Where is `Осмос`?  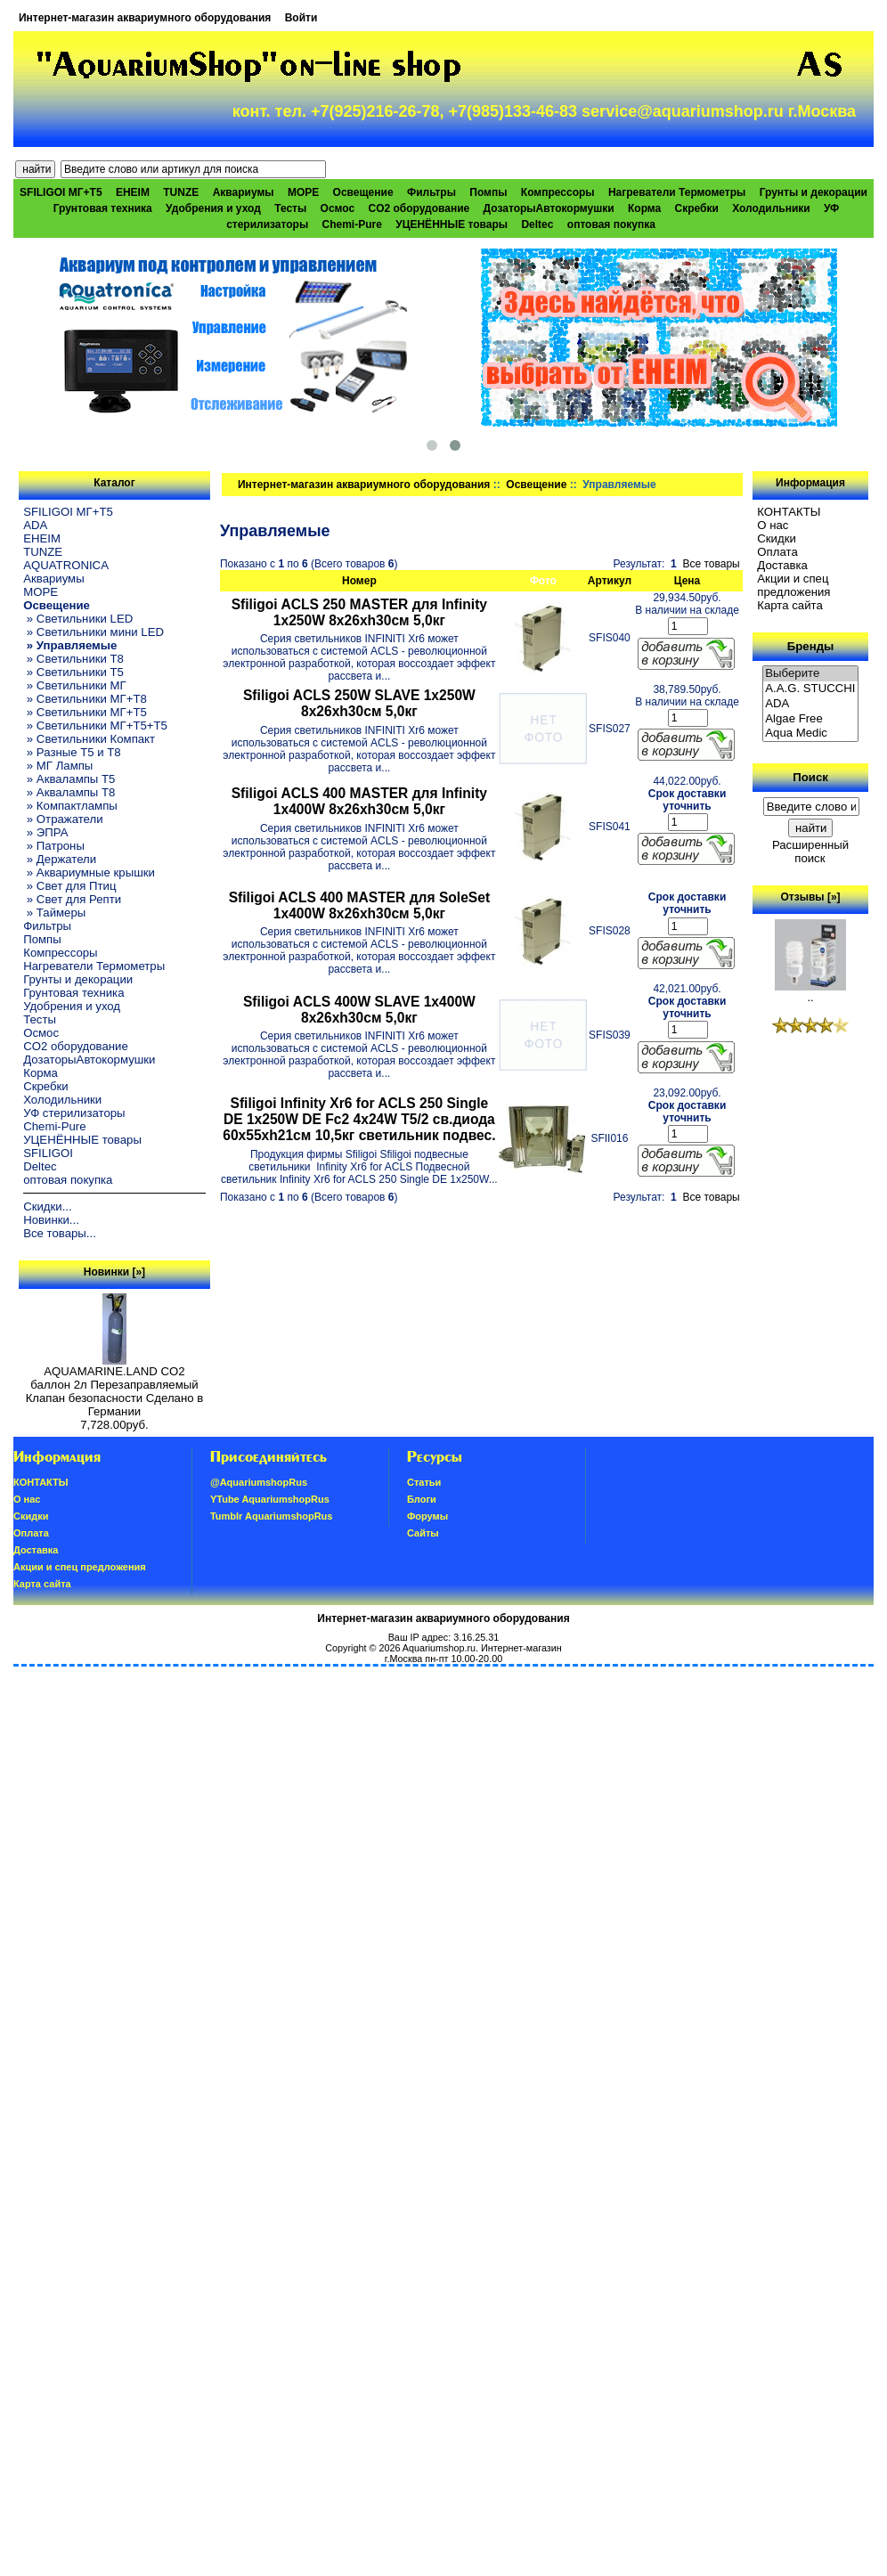 Осмос is located at coordinates (338, 208).